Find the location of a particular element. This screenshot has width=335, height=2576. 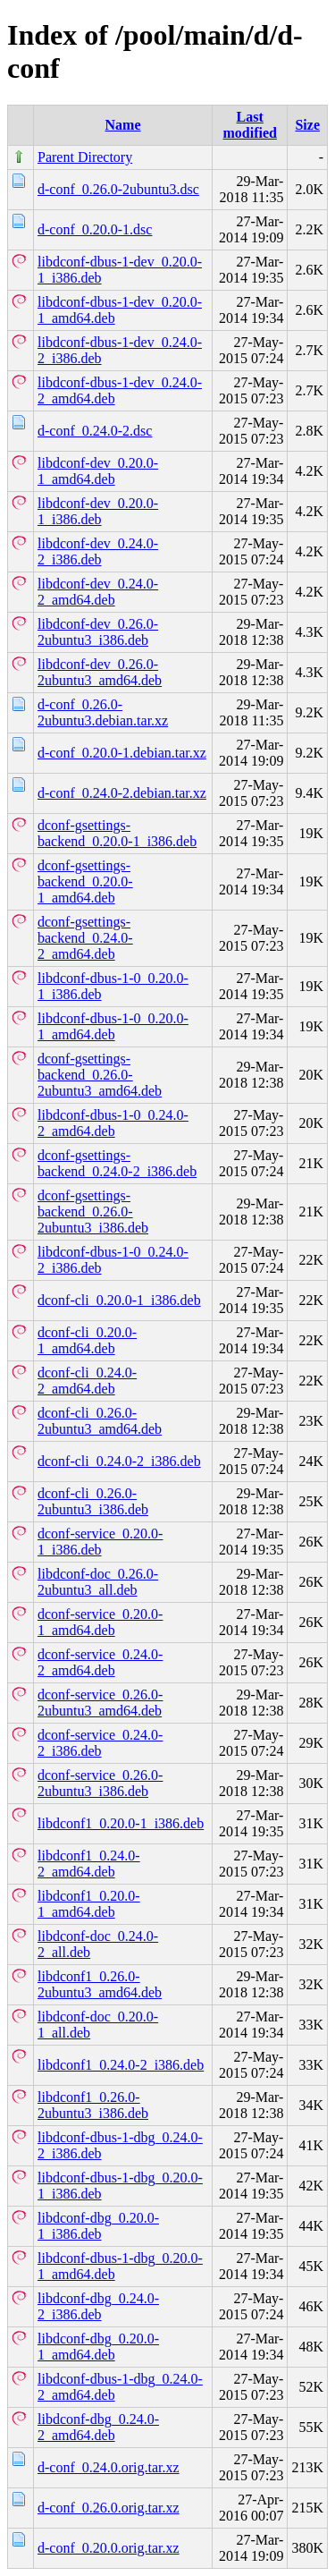

dconf-service_0.24.0-2_i386.deb is located at coordinates (100, 1742).